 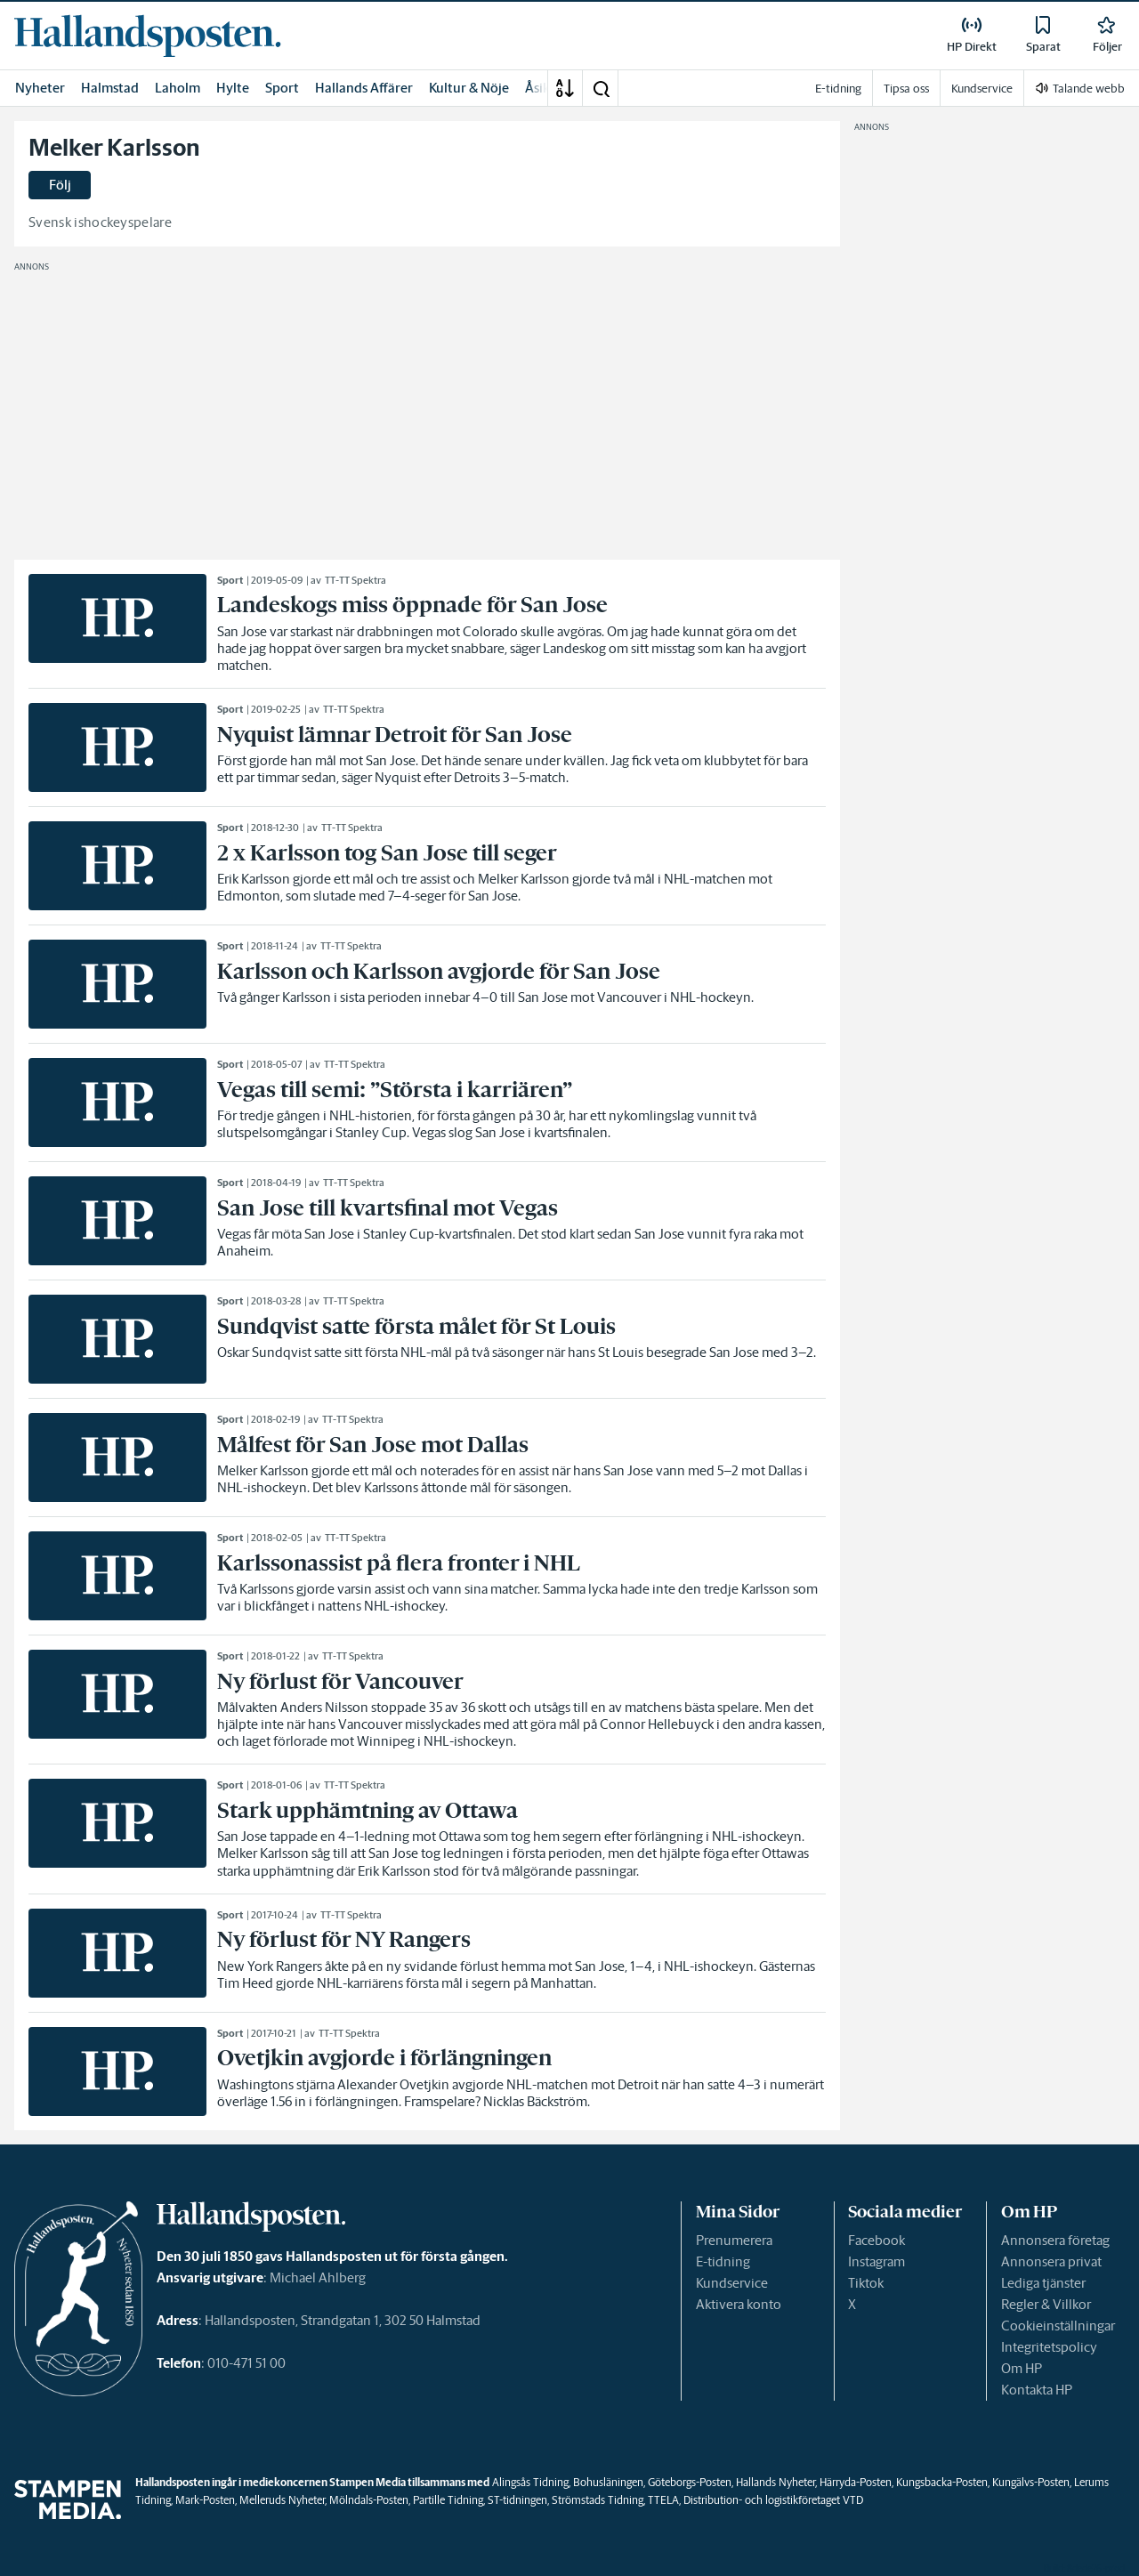 What do you see at coordinates (368, 2500) in the screenshot?
I see `Mölndals-Posten` at bounding box center [368, 2500].